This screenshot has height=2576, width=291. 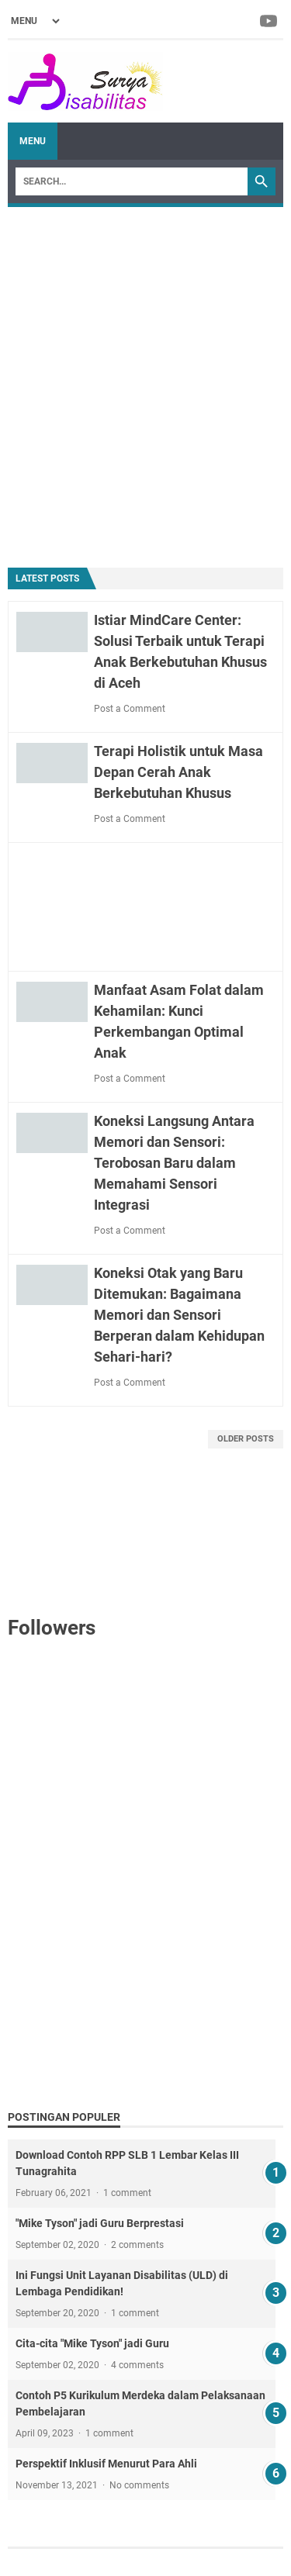 I want to click on Perspektif Inklusif Menurut Para Ahli, so click(x=106, y=2463).